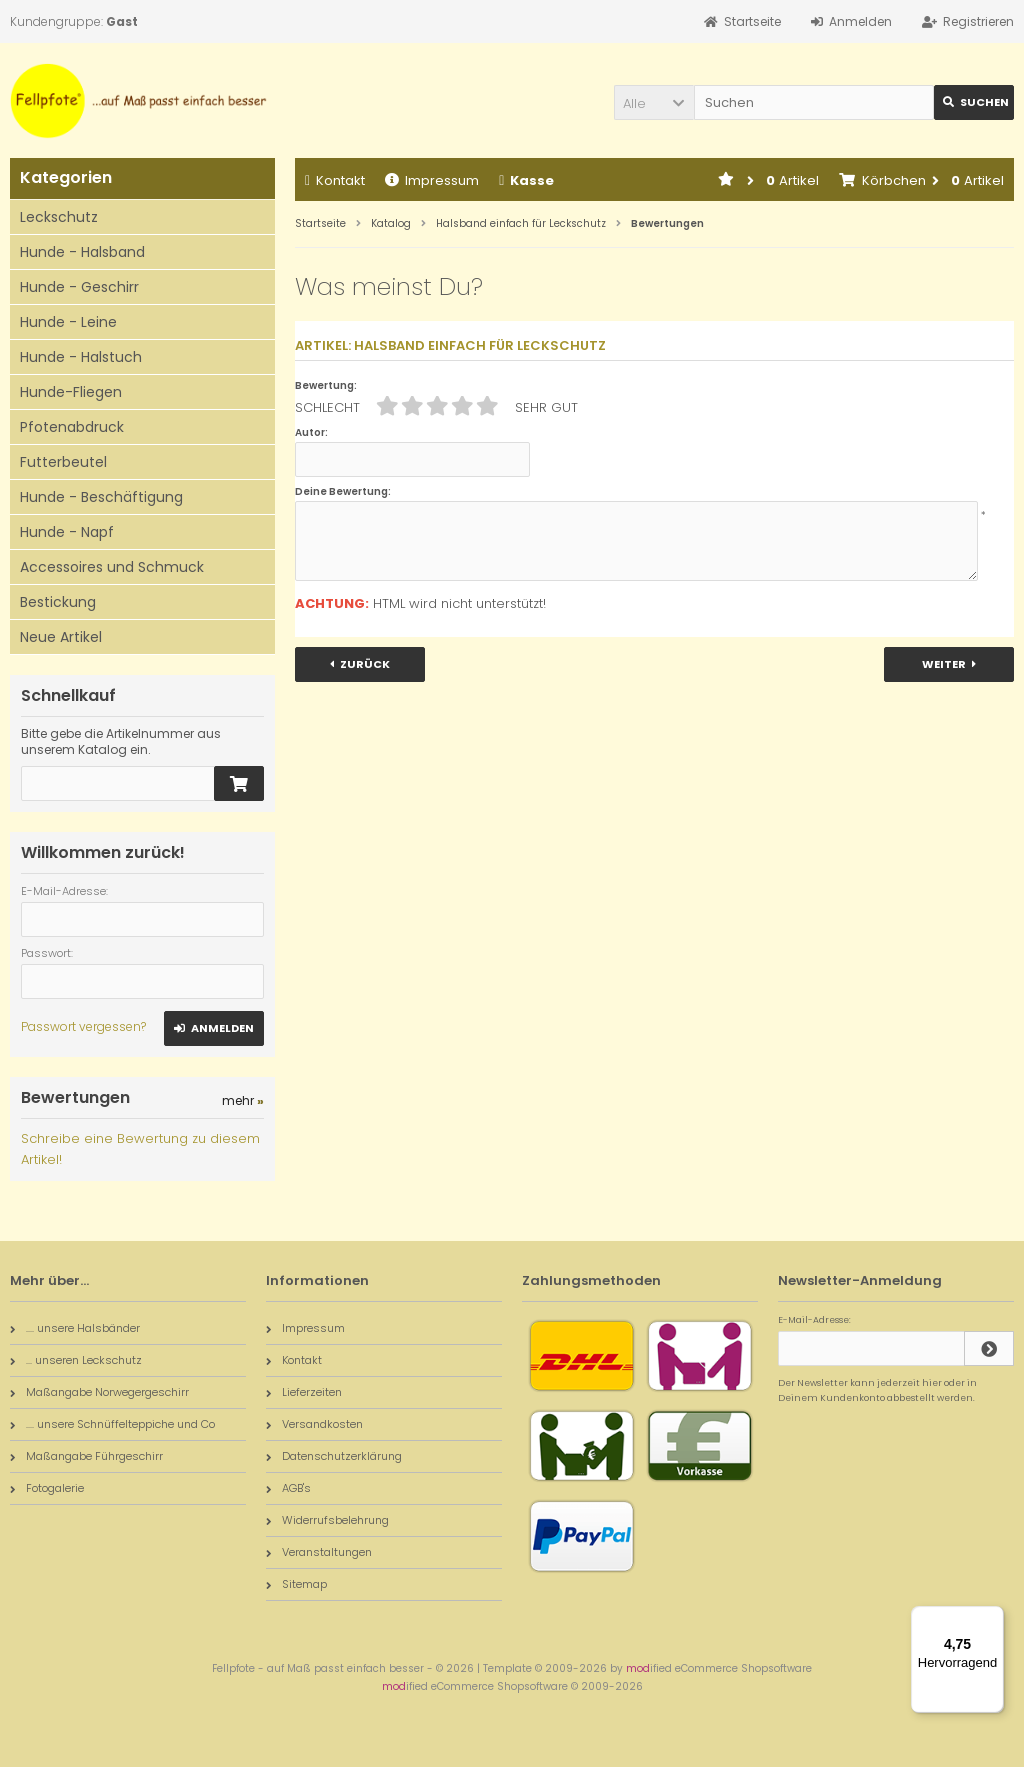 The width and height of the screenshot is (1024, 1767). I want to click on Kontakt, so click(335, 180).